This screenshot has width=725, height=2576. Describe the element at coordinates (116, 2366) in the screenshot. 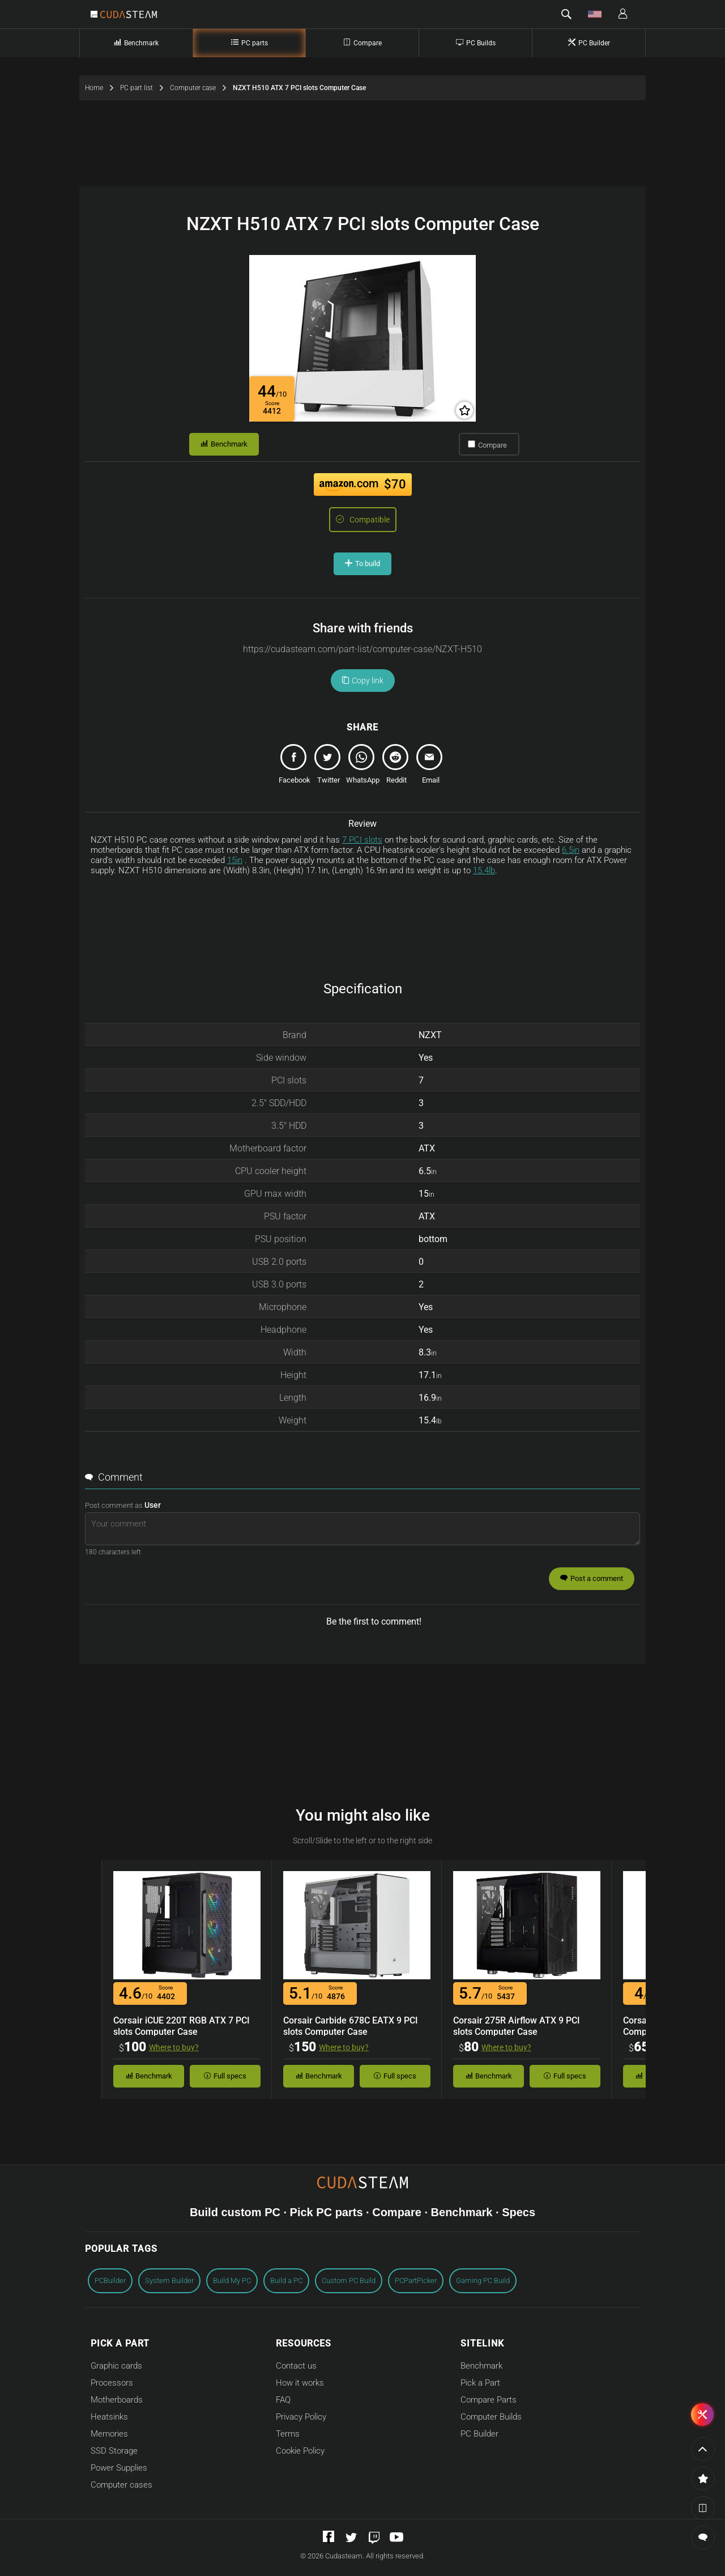

I see `Graphic cards` at that location.